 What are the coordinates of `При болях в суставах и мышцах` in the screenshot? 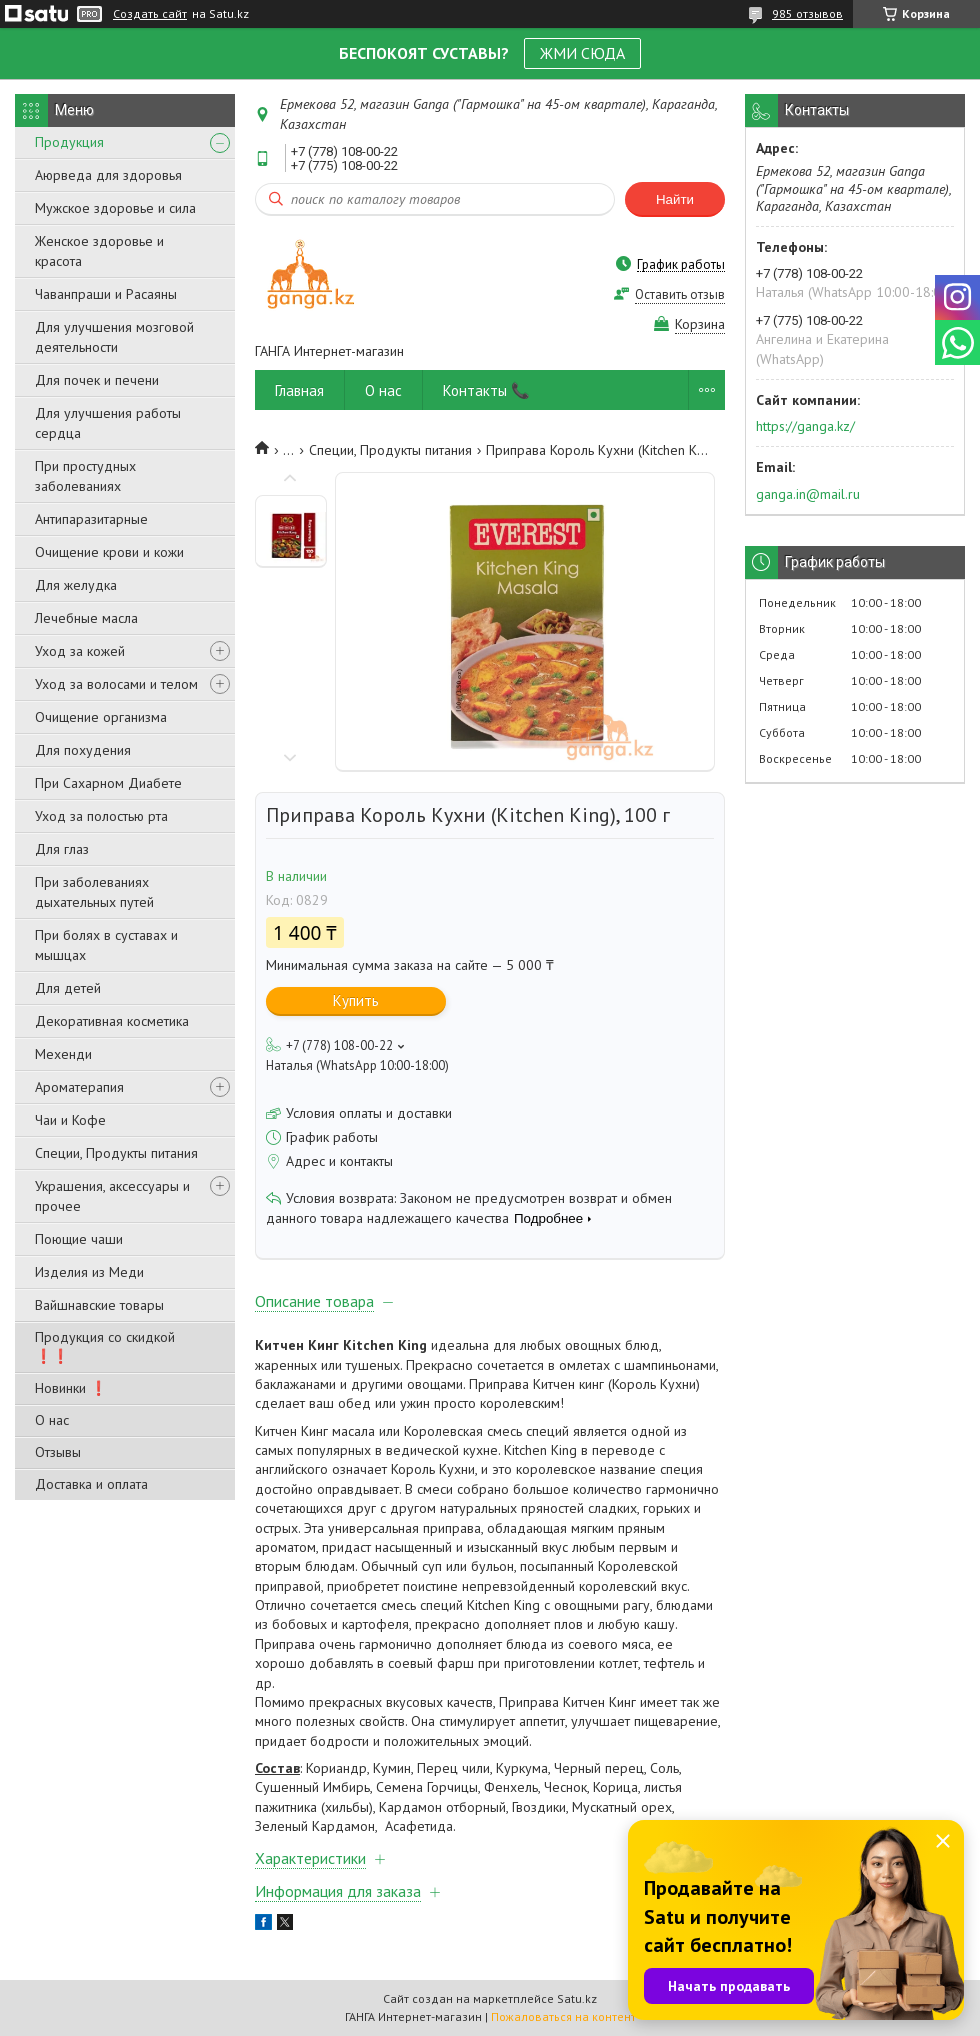 It's located at (106, 945).